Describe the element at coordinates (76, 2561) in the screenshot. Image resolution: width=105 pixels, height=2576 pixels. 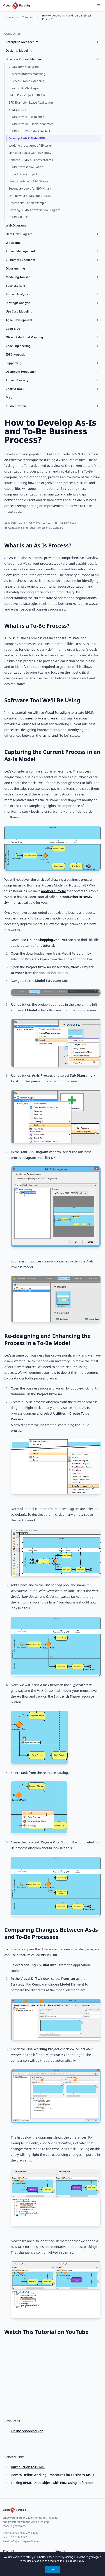
I see `Cookie Policy` at that location.